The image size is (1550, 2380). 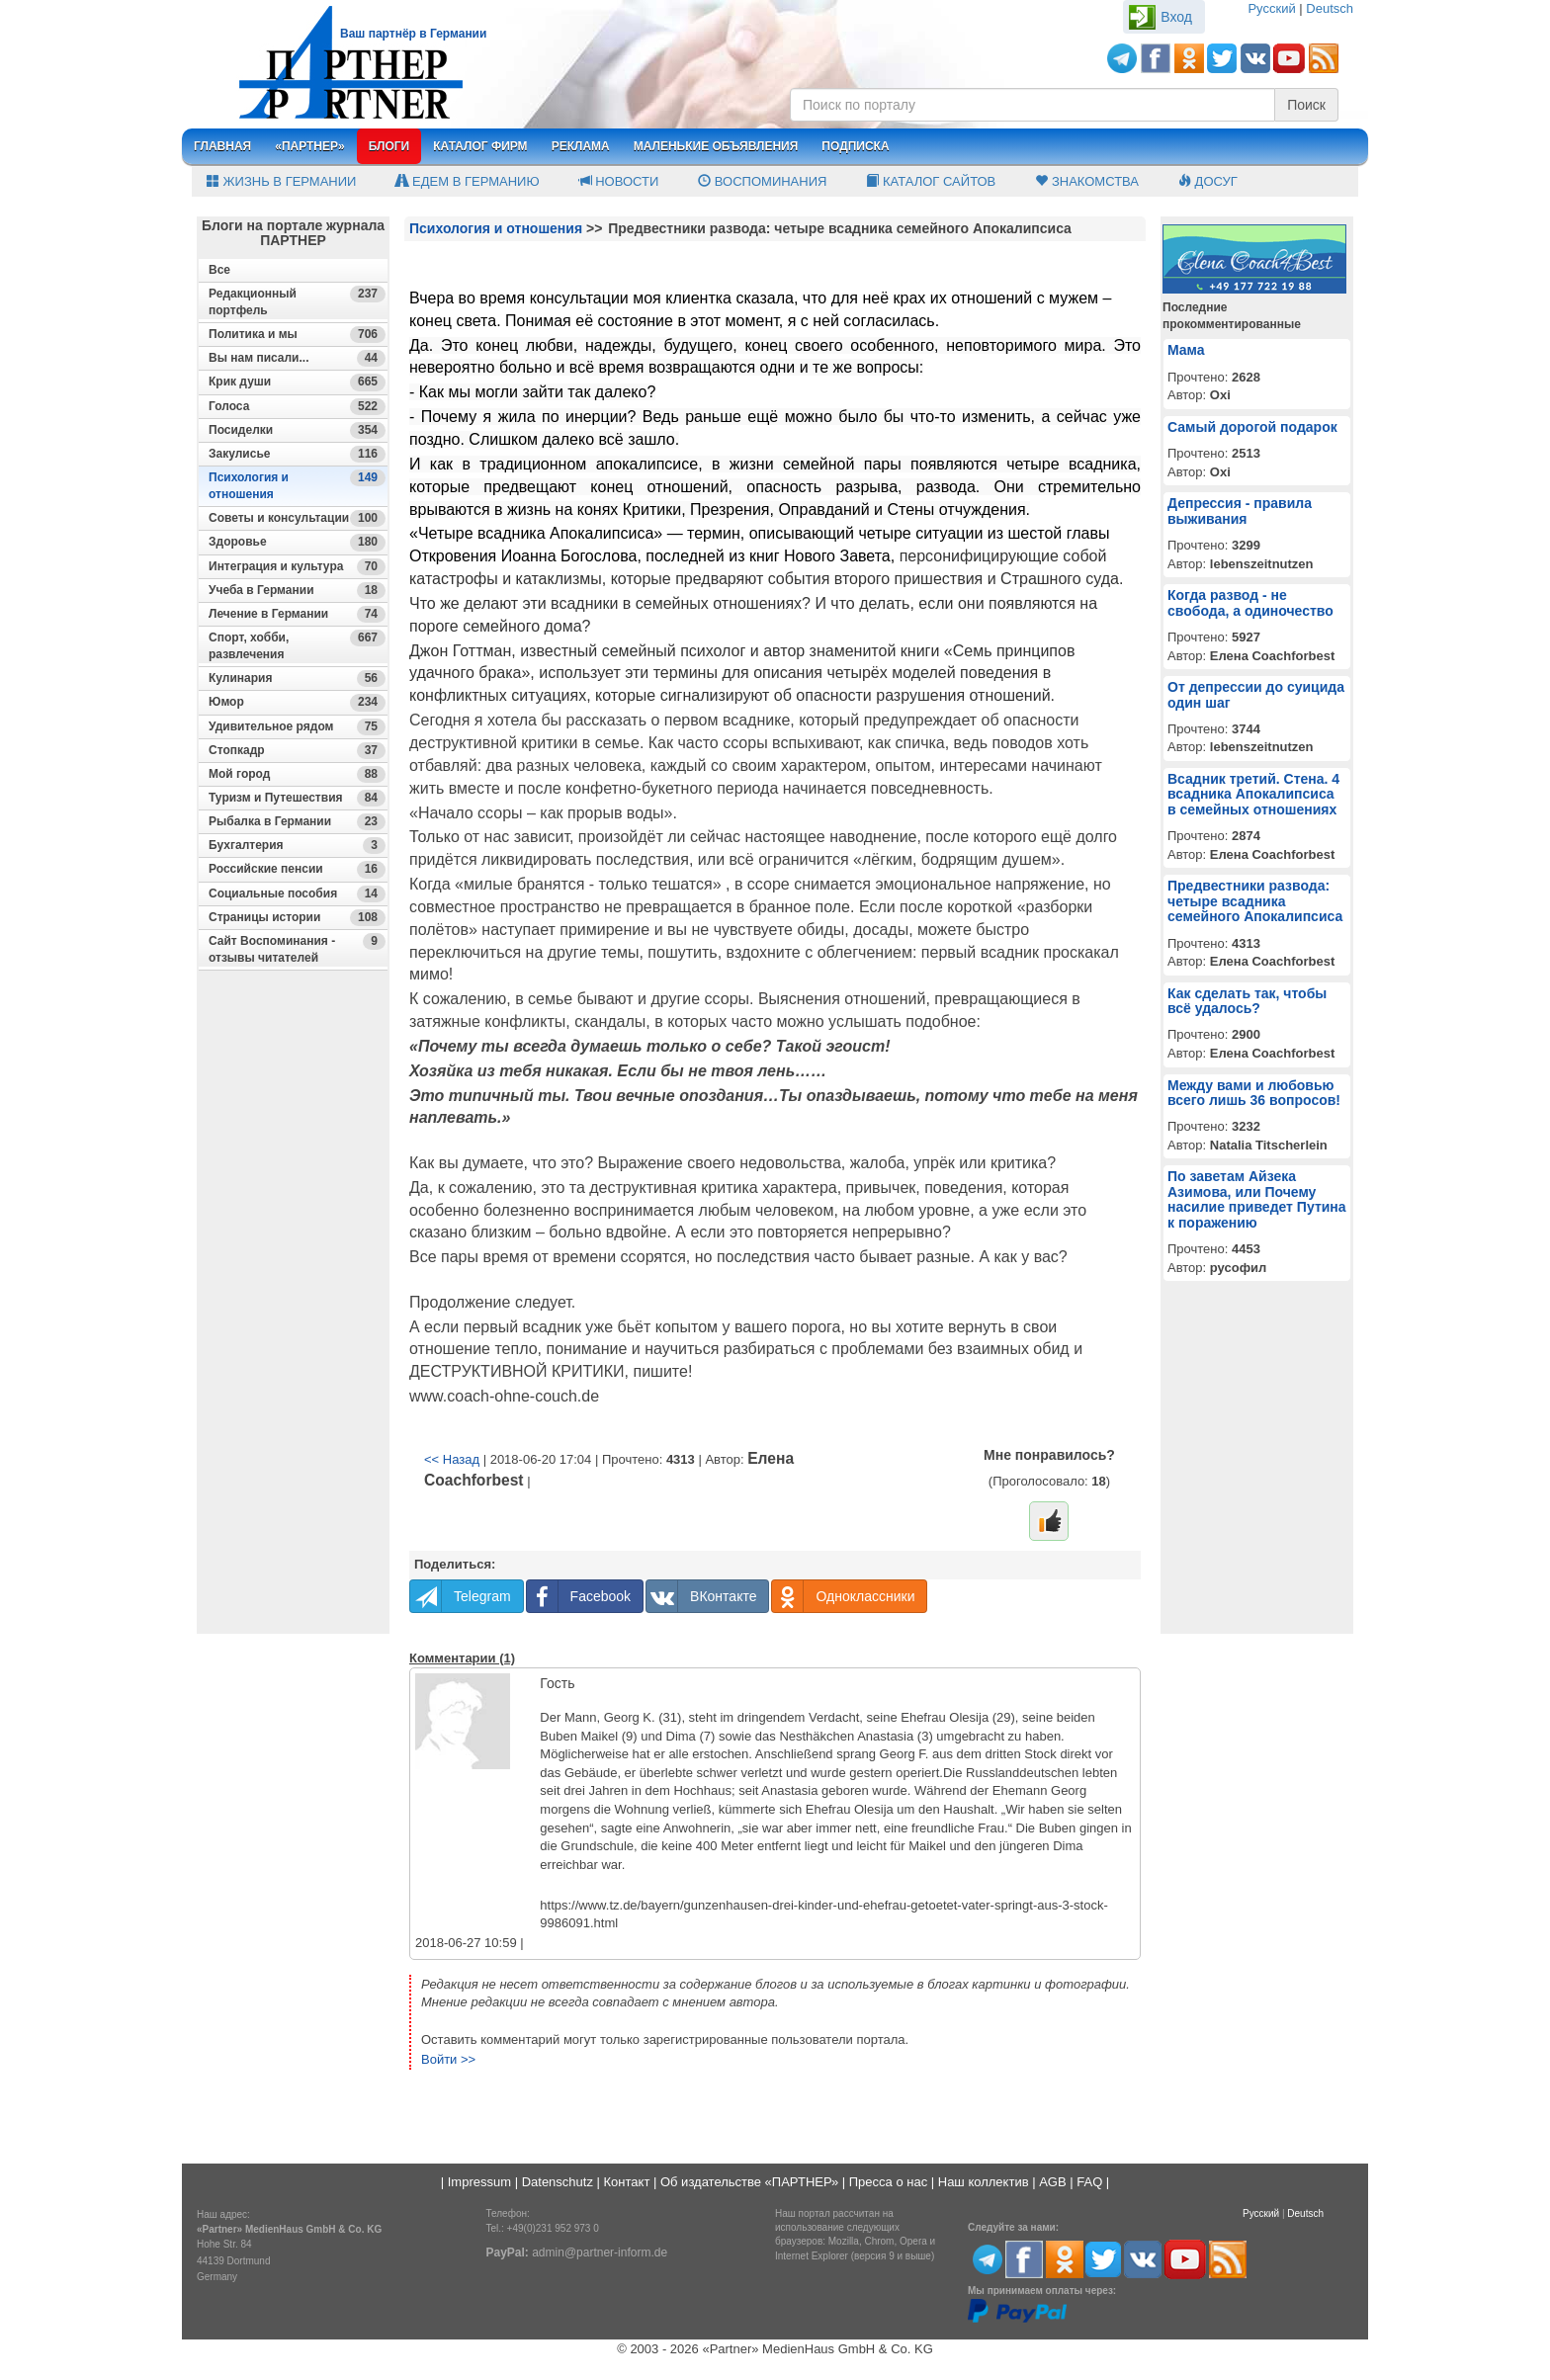 I want to click on Воспоминания, so click(x=762, y=181).